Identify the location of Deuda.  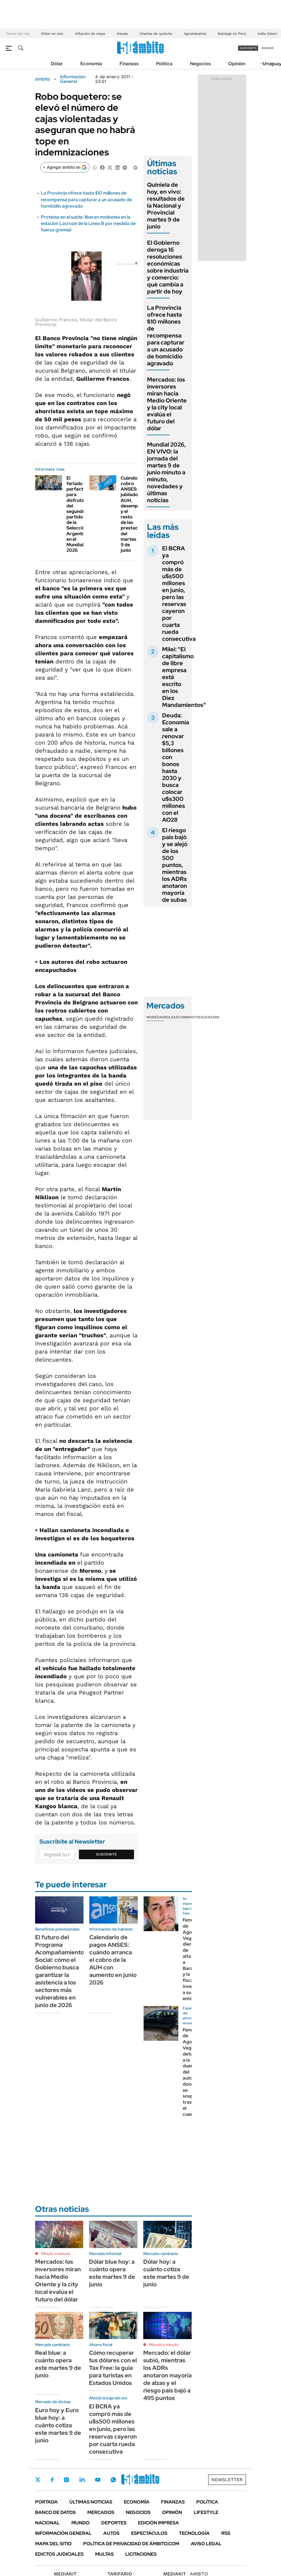
(122, 34).